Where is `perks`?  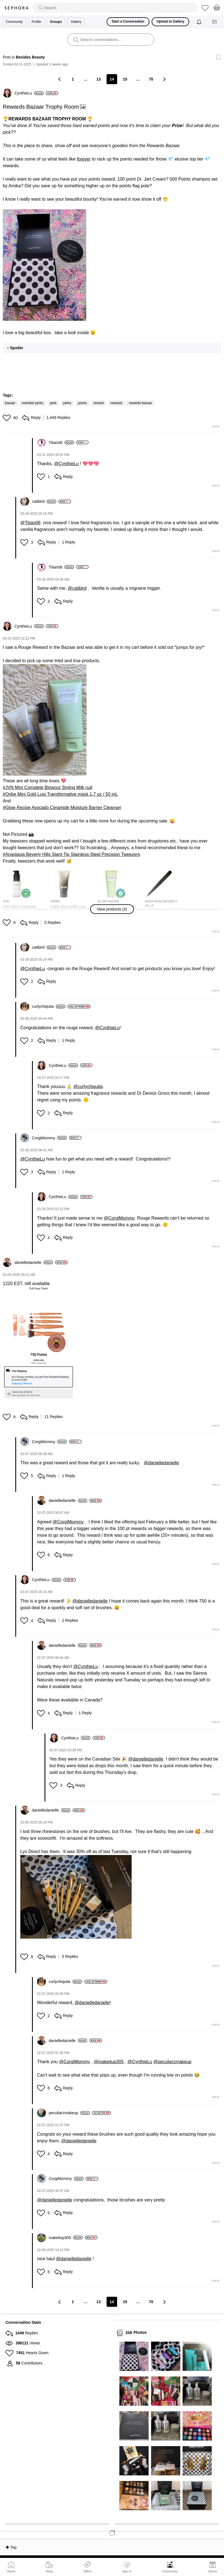 perks is located at coordinates (67, 403).